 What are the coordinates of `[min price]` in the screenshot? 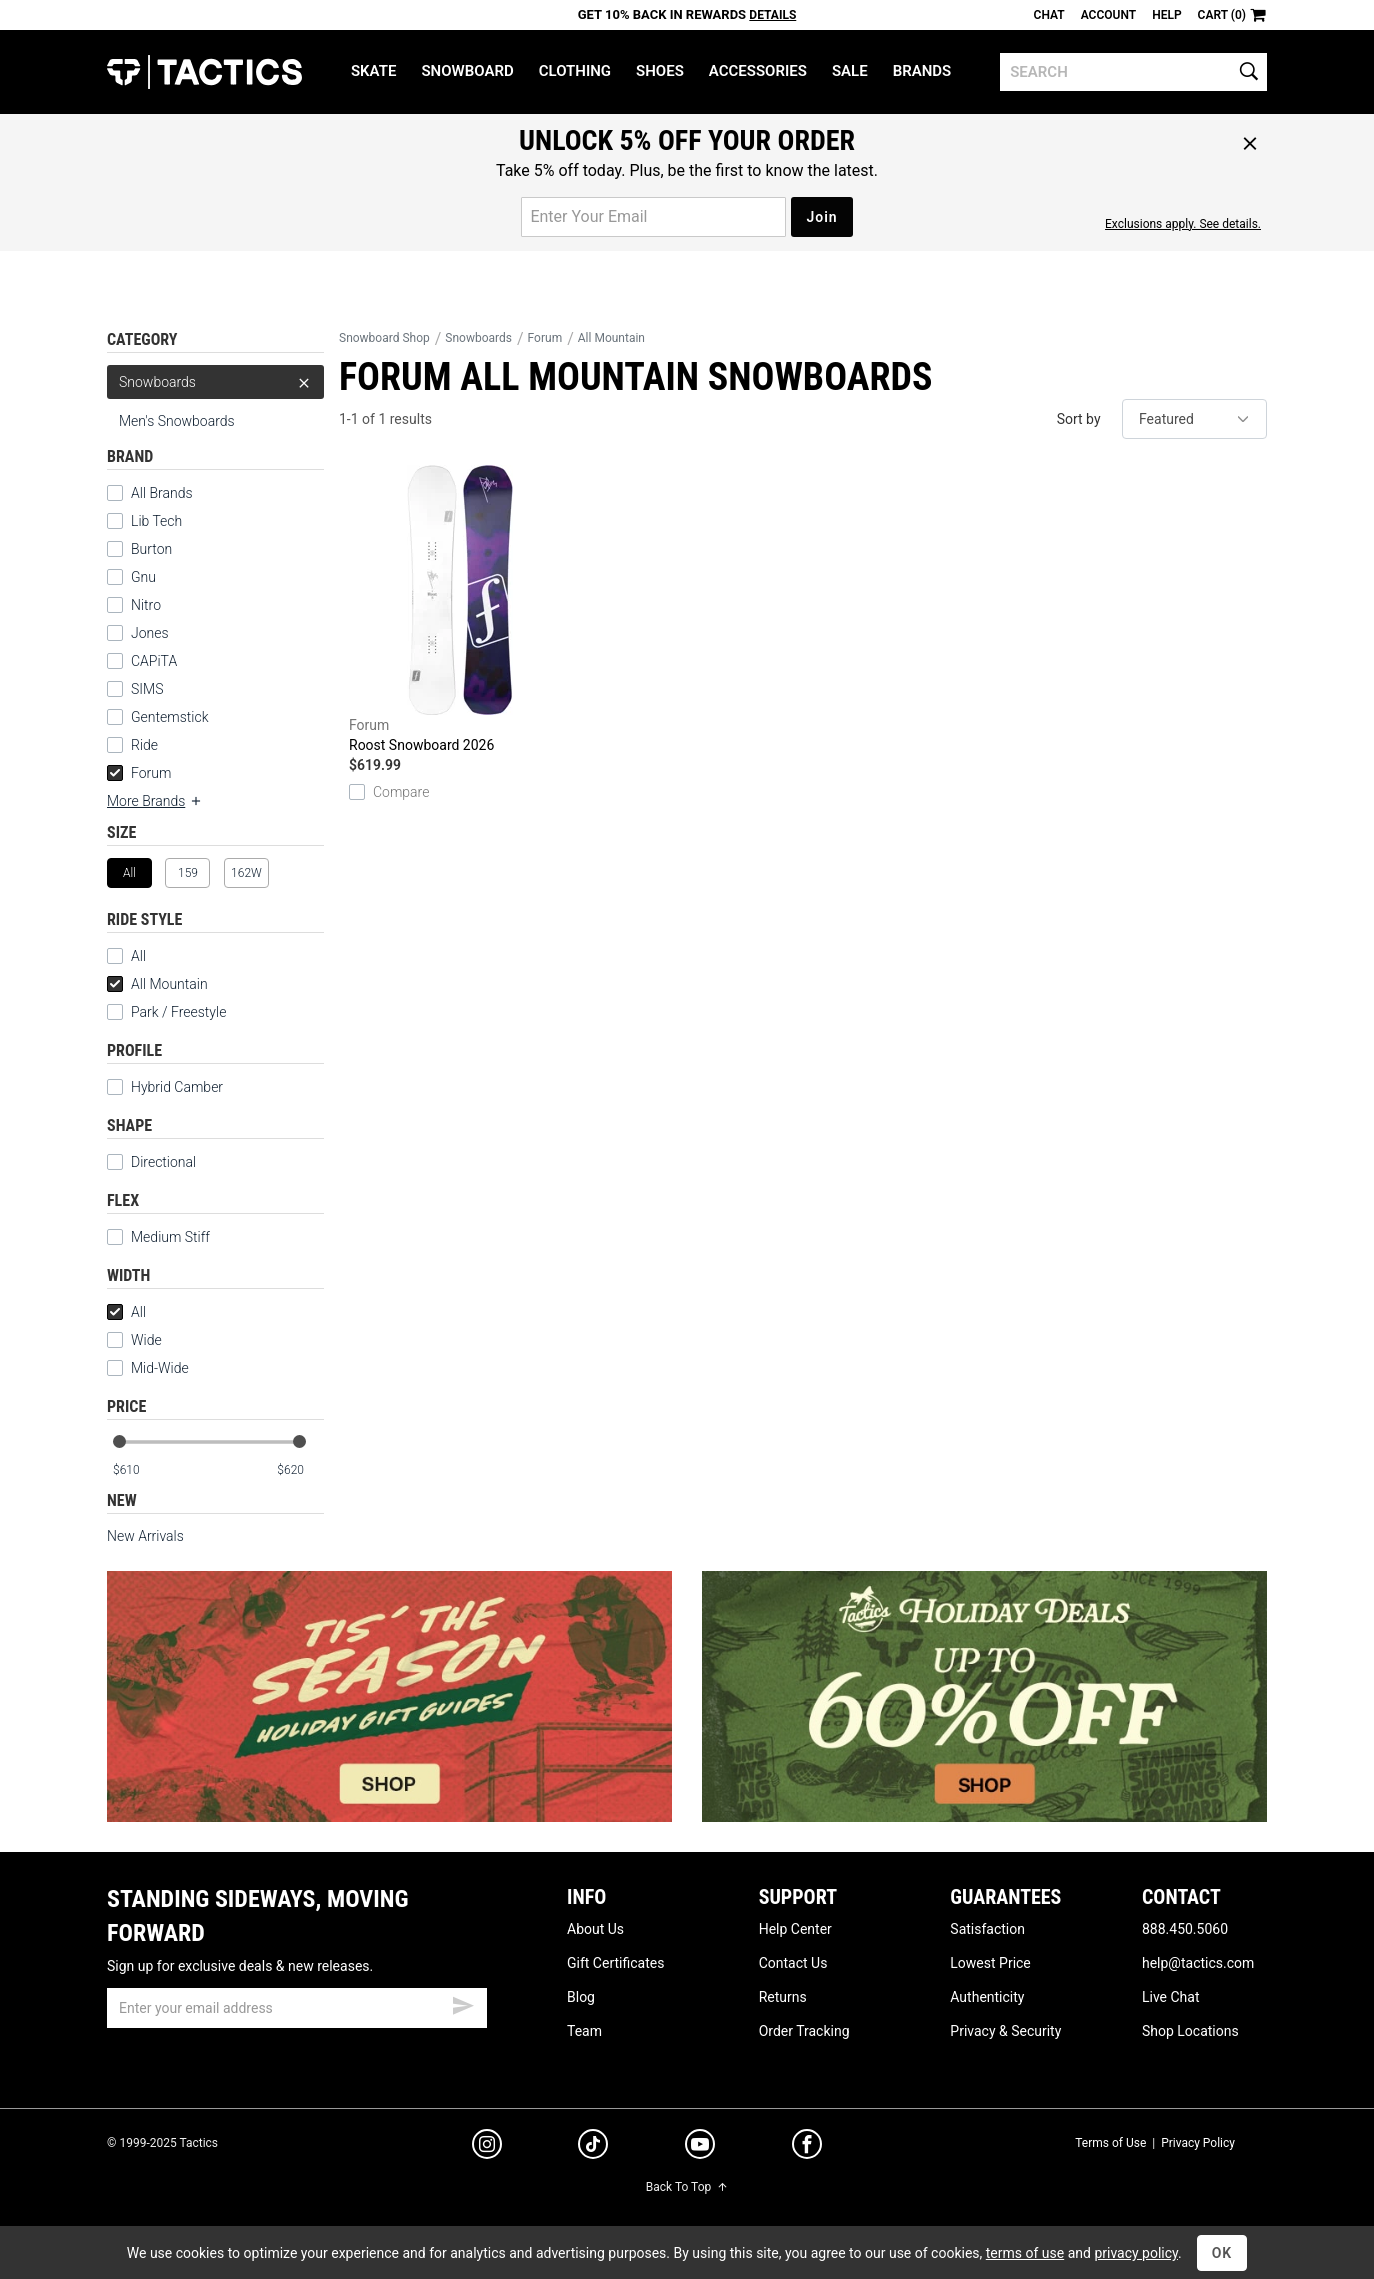 It's located at (136, 1470).